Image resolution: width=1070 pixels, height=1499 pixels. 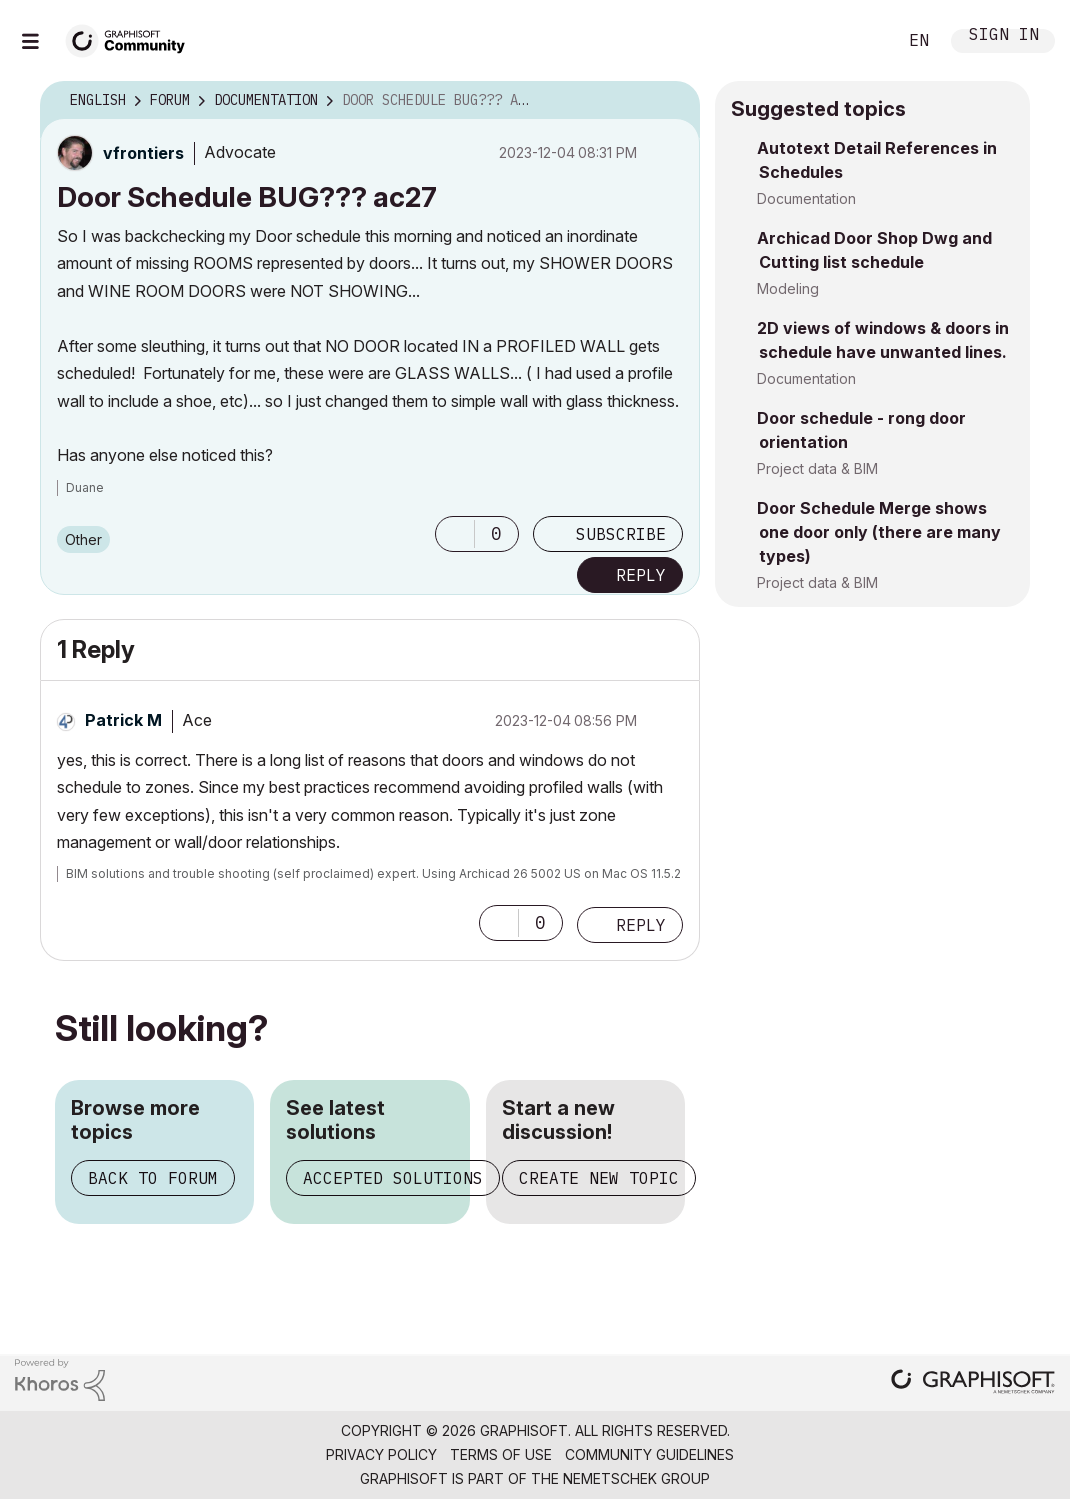 I want to click on Documentation, so click(x=806, y=198).